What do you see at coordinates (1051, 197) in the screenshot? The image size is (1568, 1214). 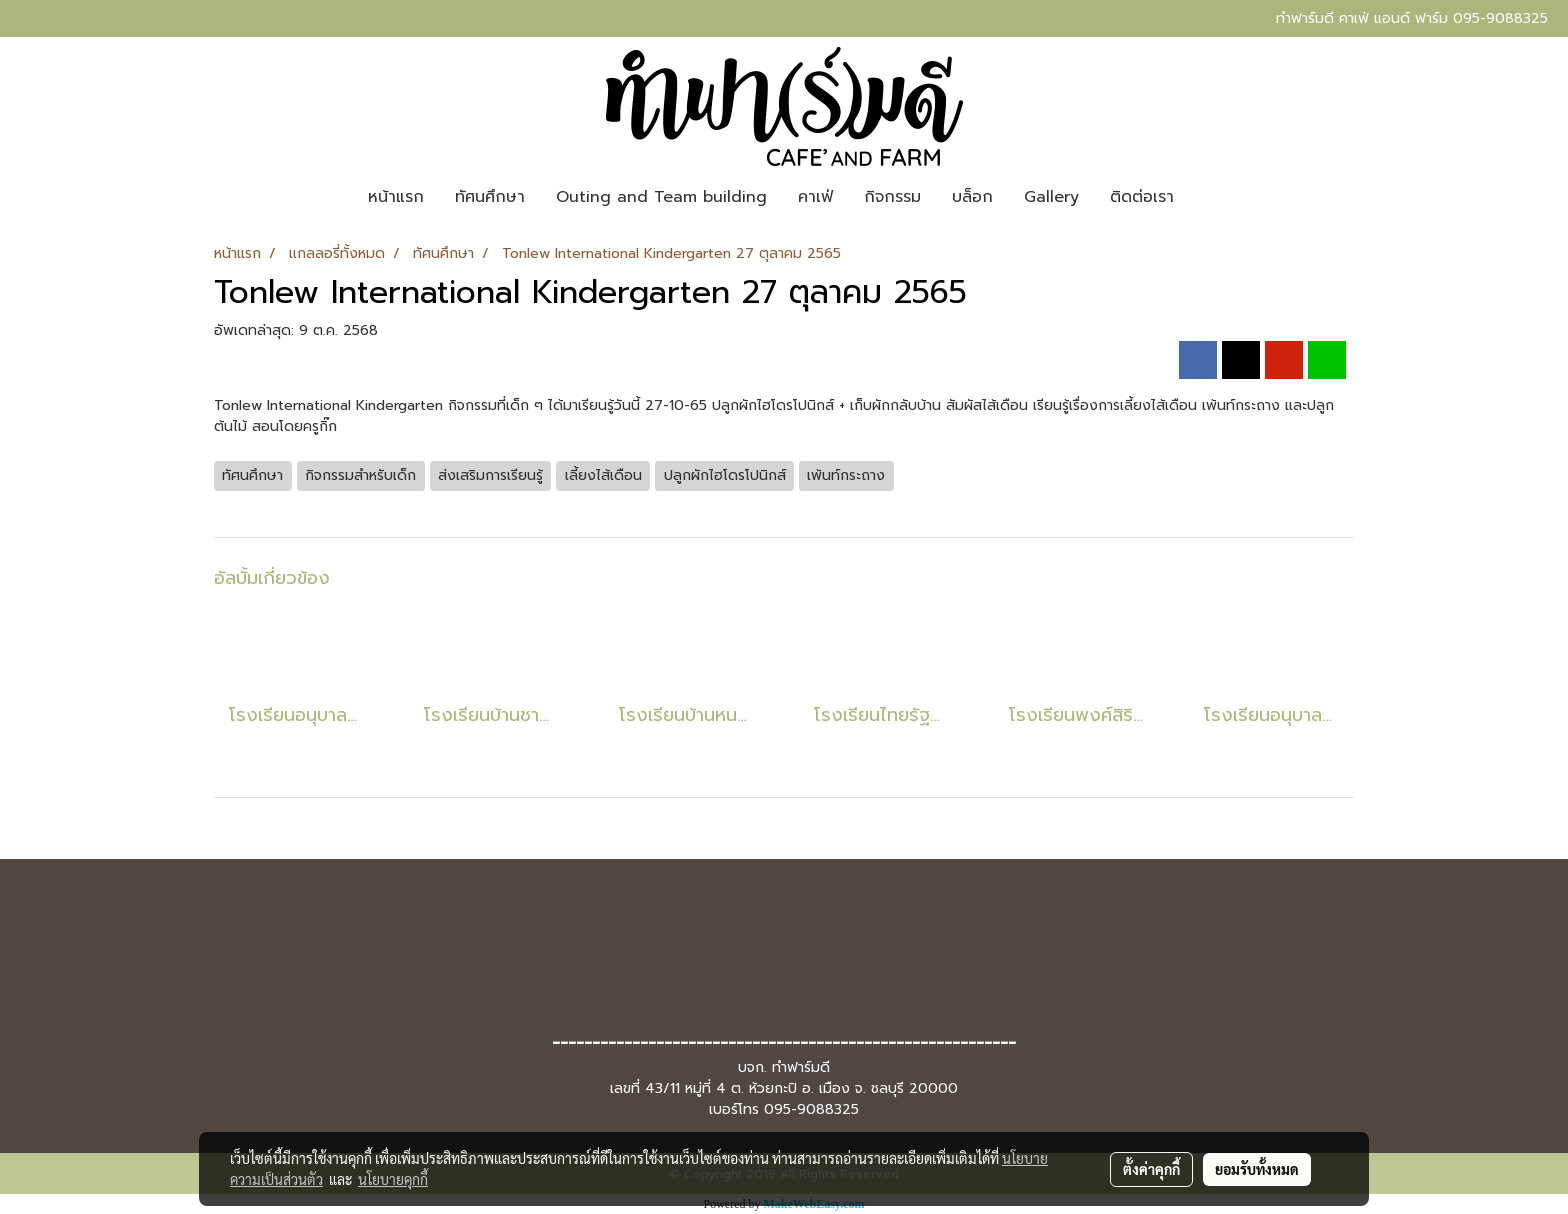 I see `Gallery` at bounding box center [1051, 197].